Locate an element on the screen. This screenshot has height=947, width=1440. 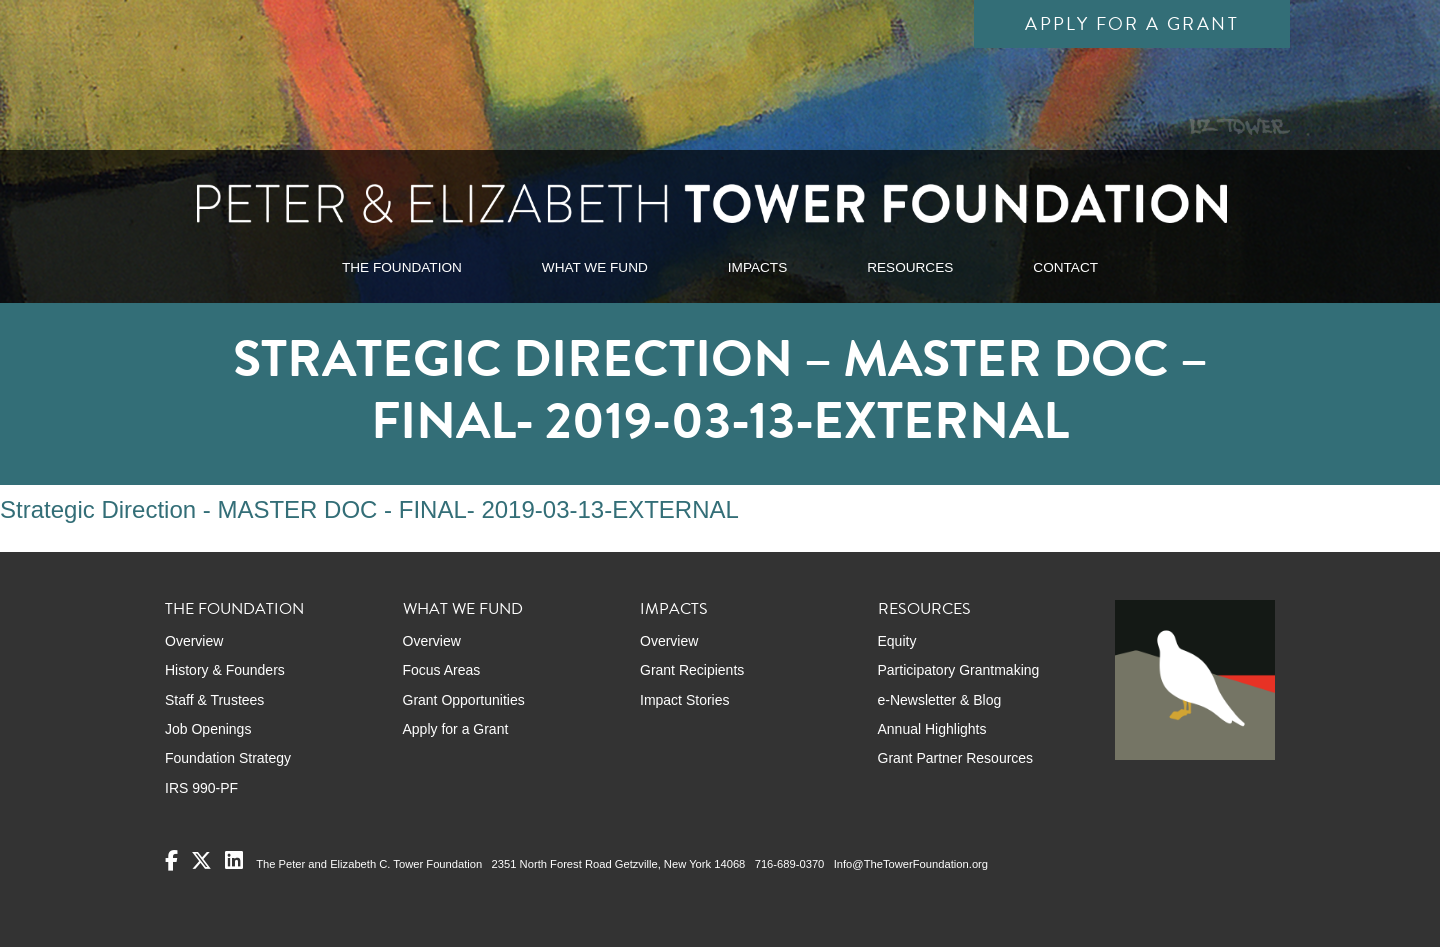
Job Openings is located at coordinates (208, 729).